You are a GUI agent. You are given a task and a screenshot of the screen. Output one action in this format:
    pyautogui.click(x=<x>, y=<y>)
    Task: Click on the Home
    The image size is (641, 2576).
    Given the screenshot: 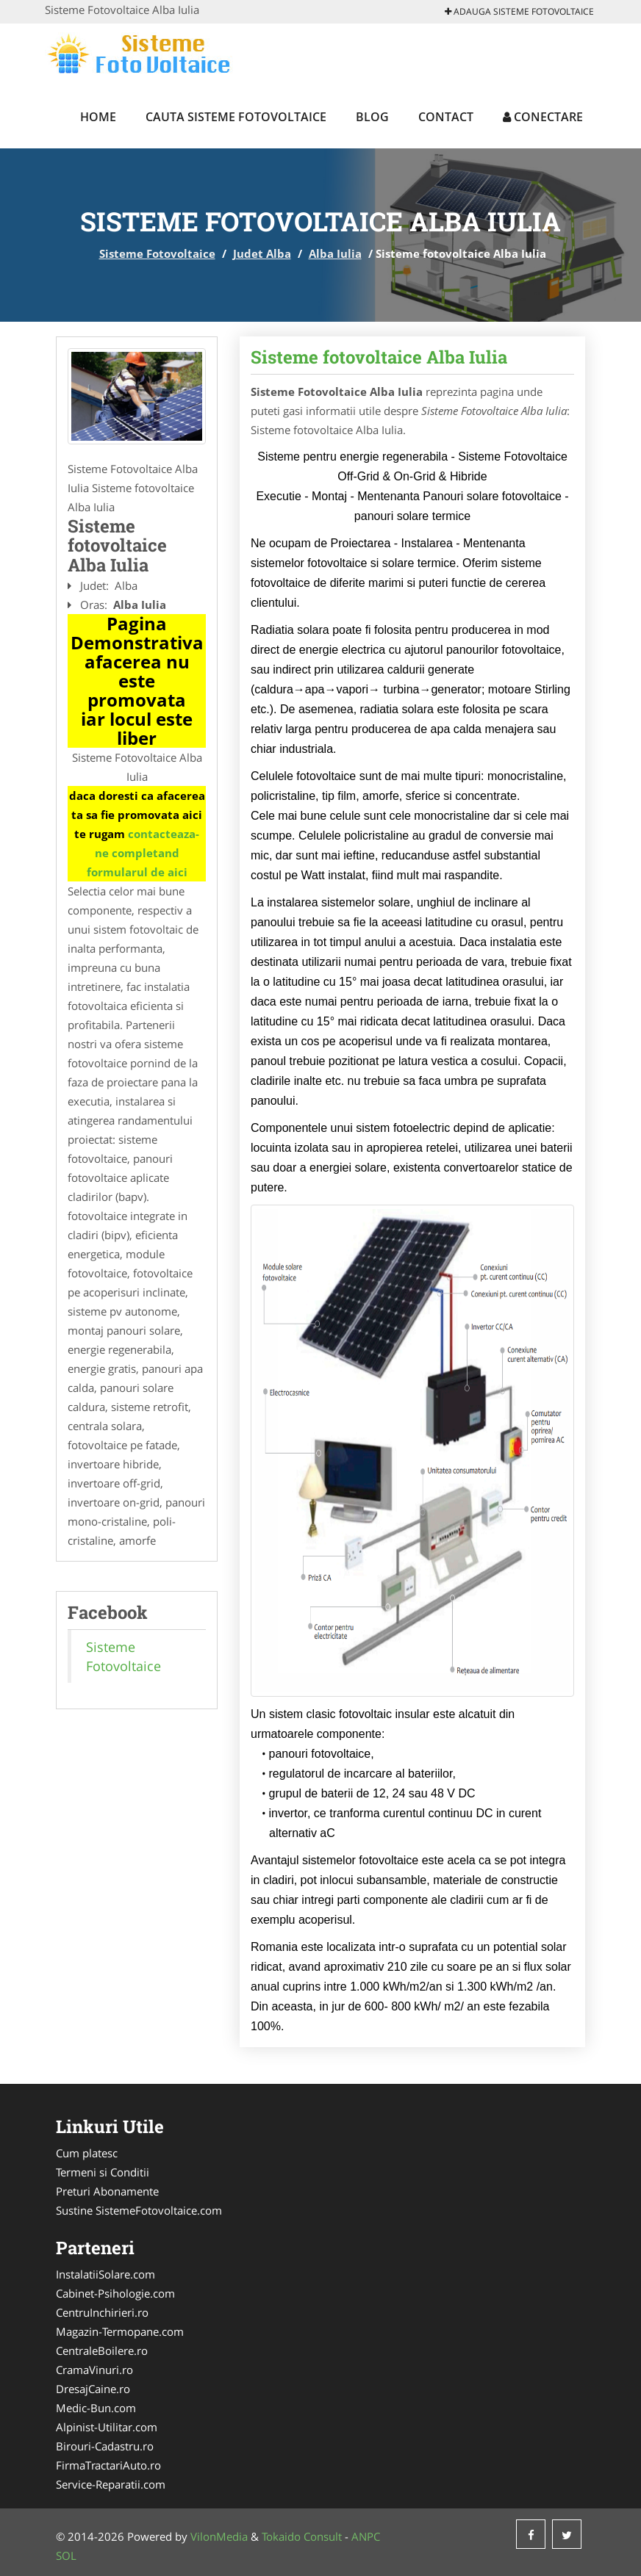 What is the action you would take?
    pyautogui.click(x=98, y=117)
    